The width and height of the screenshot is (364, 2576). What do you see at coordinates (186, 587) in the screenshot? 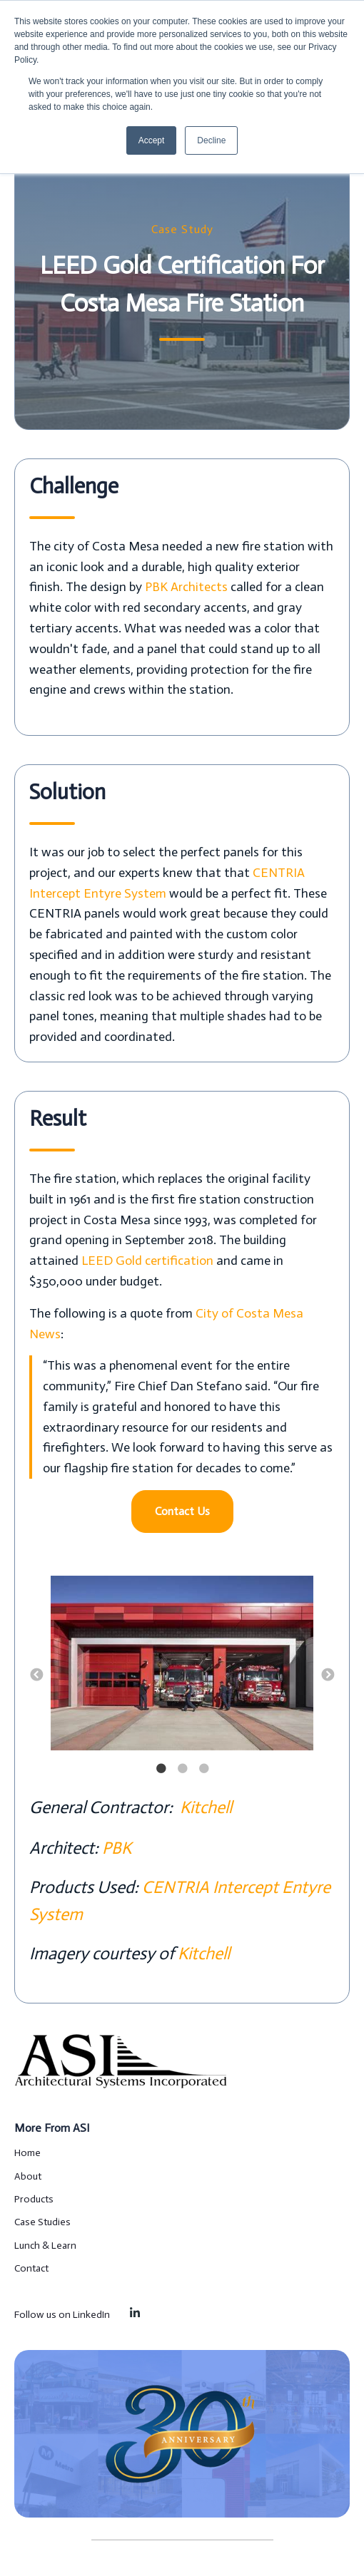
I see `PBK Architects` at bounding box center [186, 587].